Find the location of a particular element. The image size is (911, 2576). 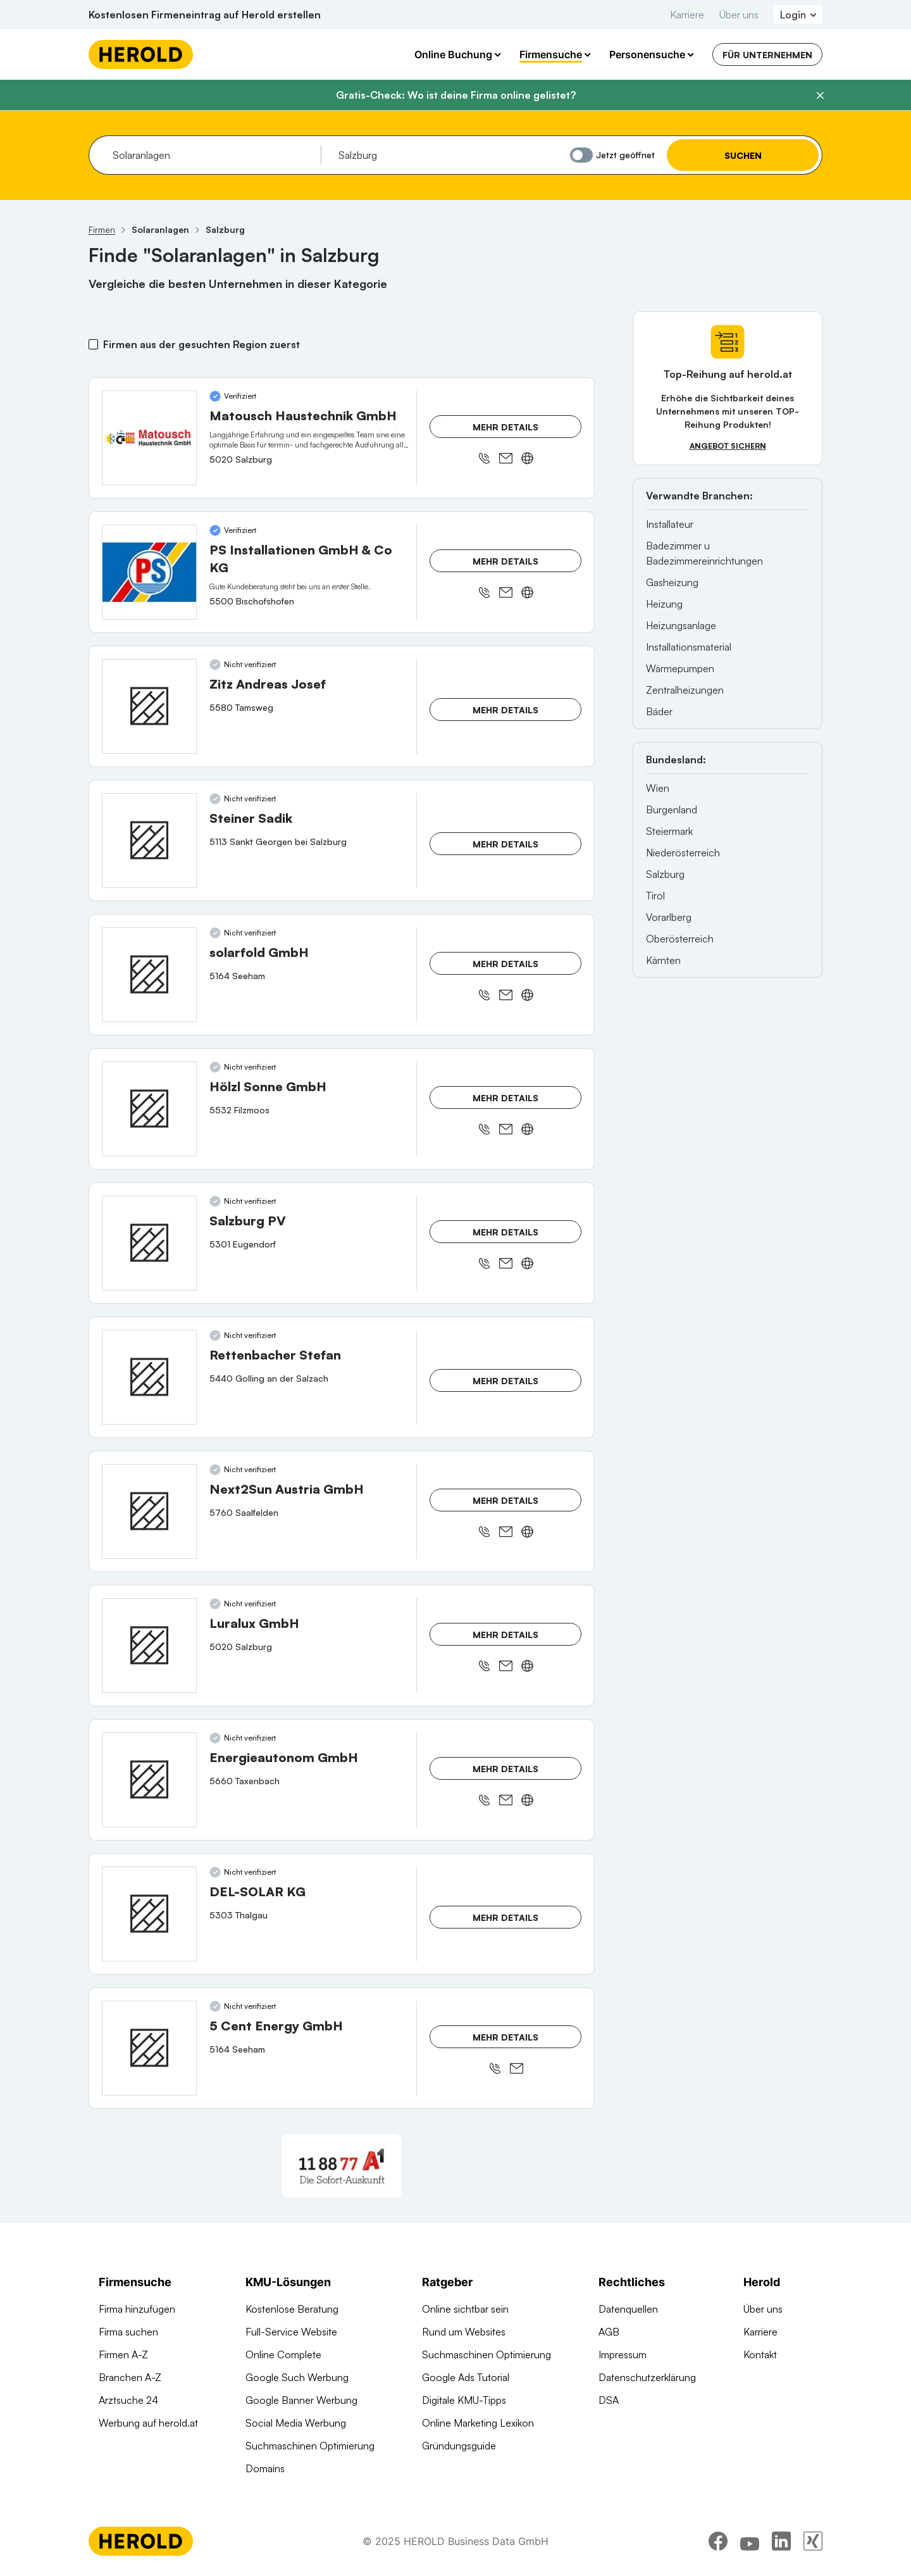

Rund um Websites is located at coordinates (463, 2331).